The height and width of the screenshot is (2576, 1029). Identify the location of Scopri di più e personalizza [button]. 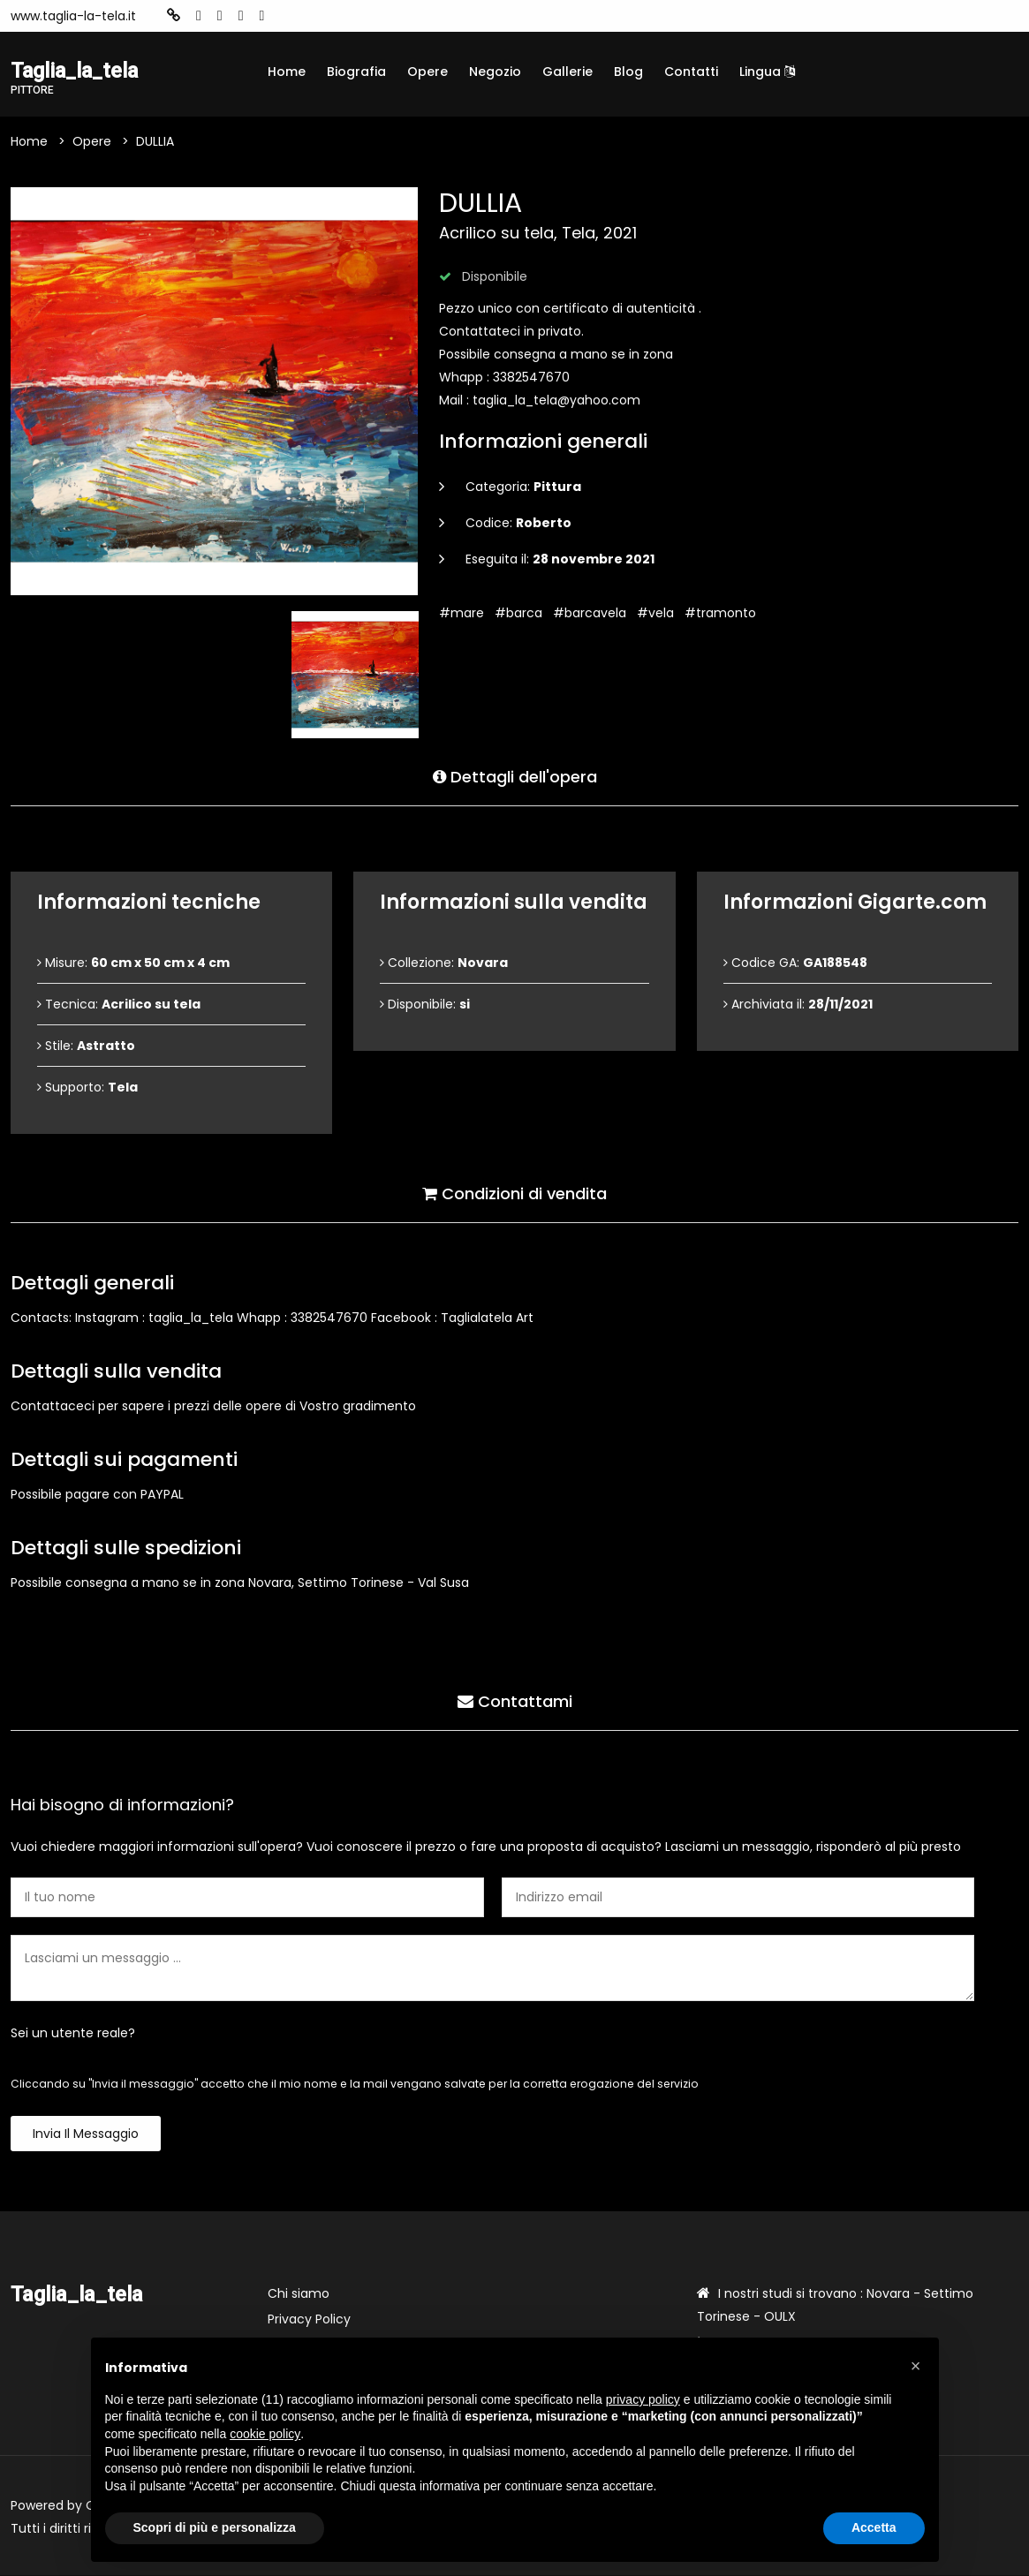
(214, 2527).